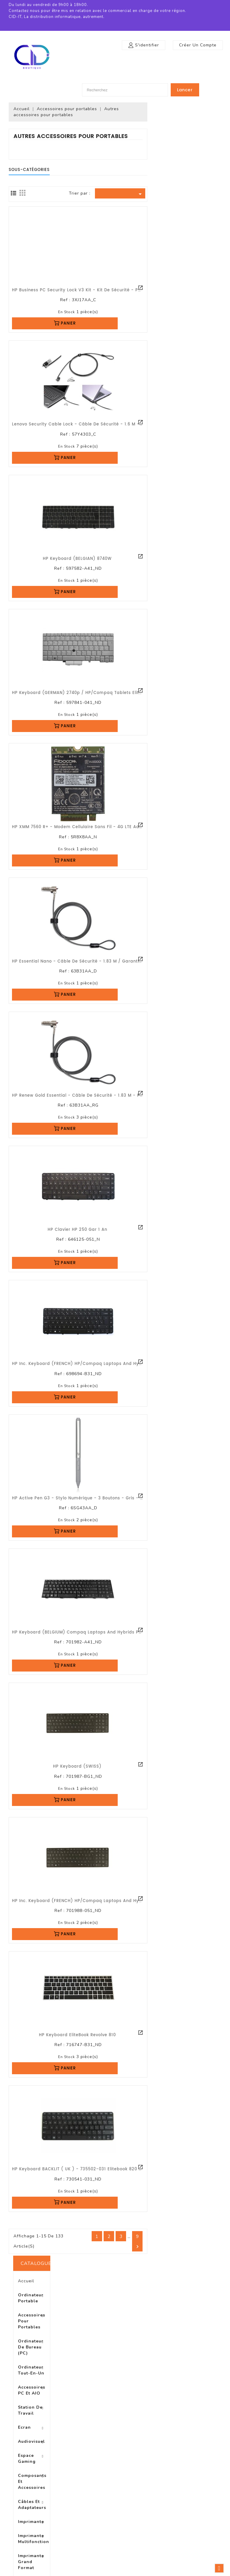 The height and width of the screenshot is (2576, 230). Describe the element at coordinates (131, 2484) in the screenshot. I see `Commandes` at that location.